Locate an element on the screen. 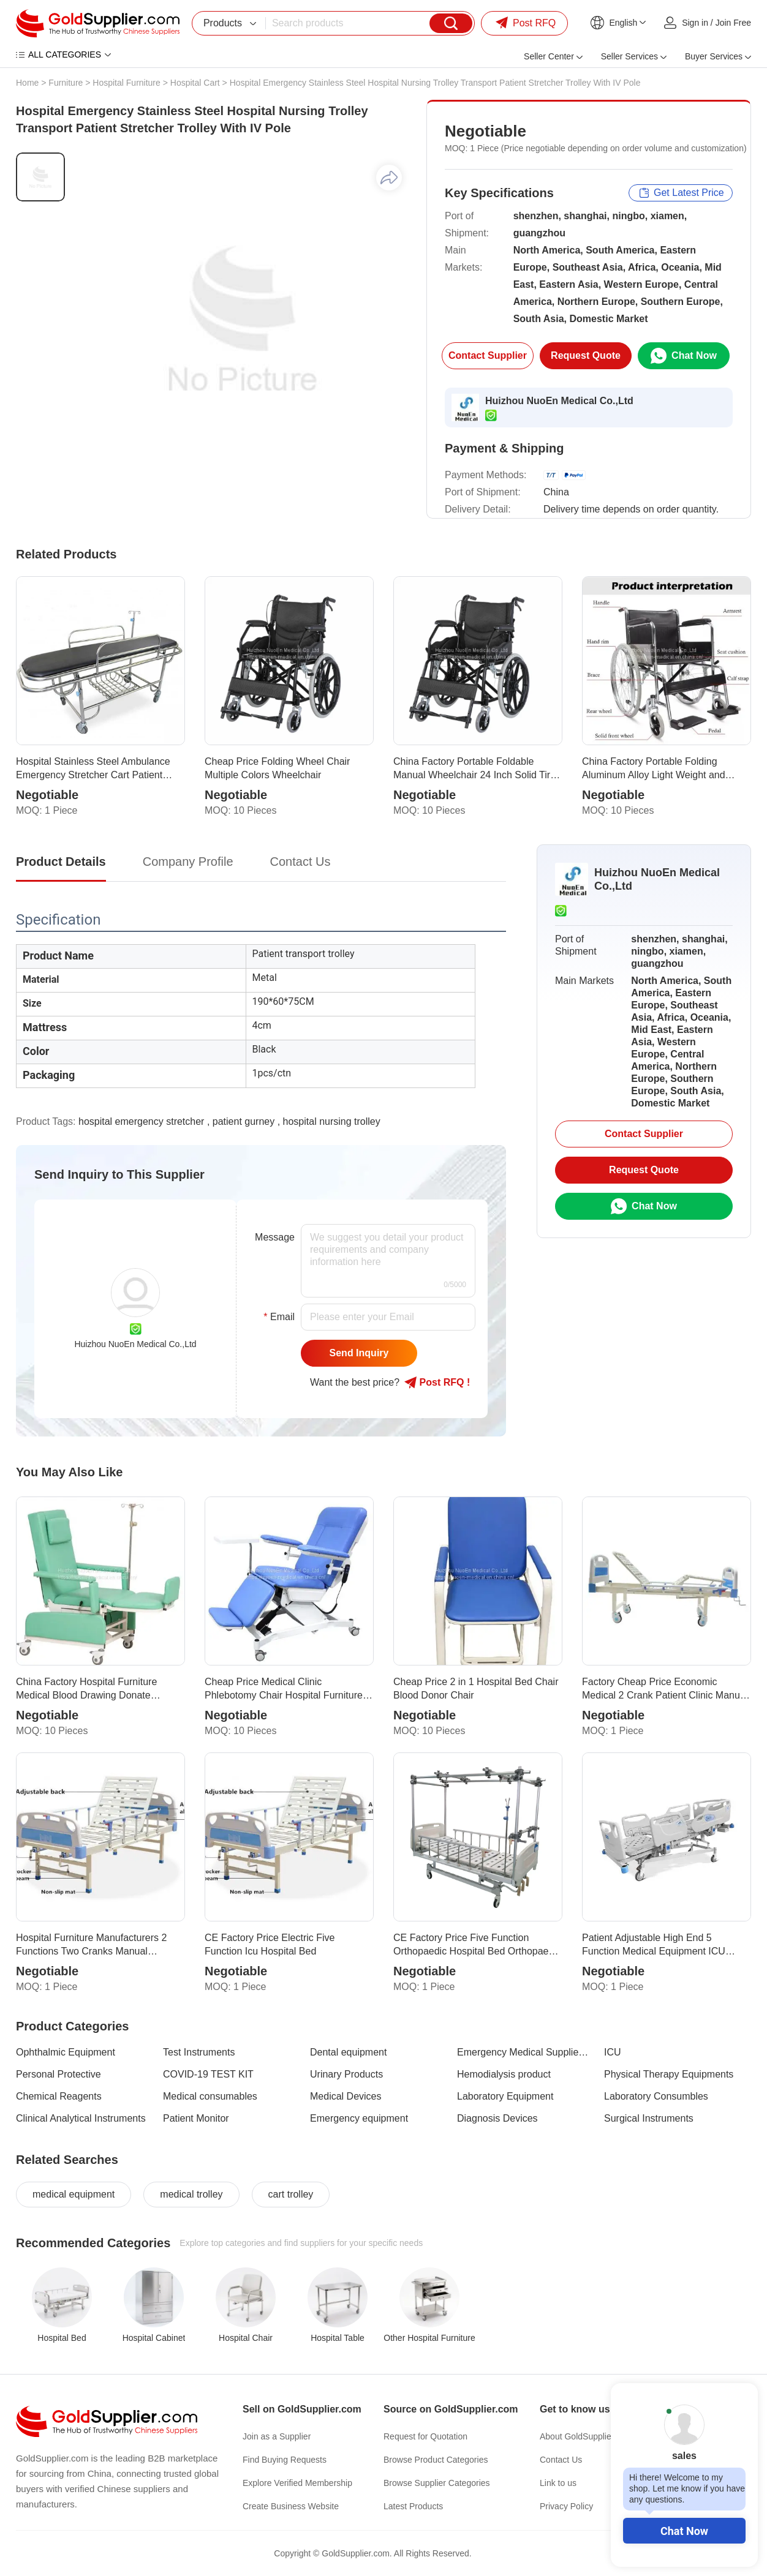 The width and height of the screenshot is (767, 2576). Latest Products is located at coordinates (413, 2506).